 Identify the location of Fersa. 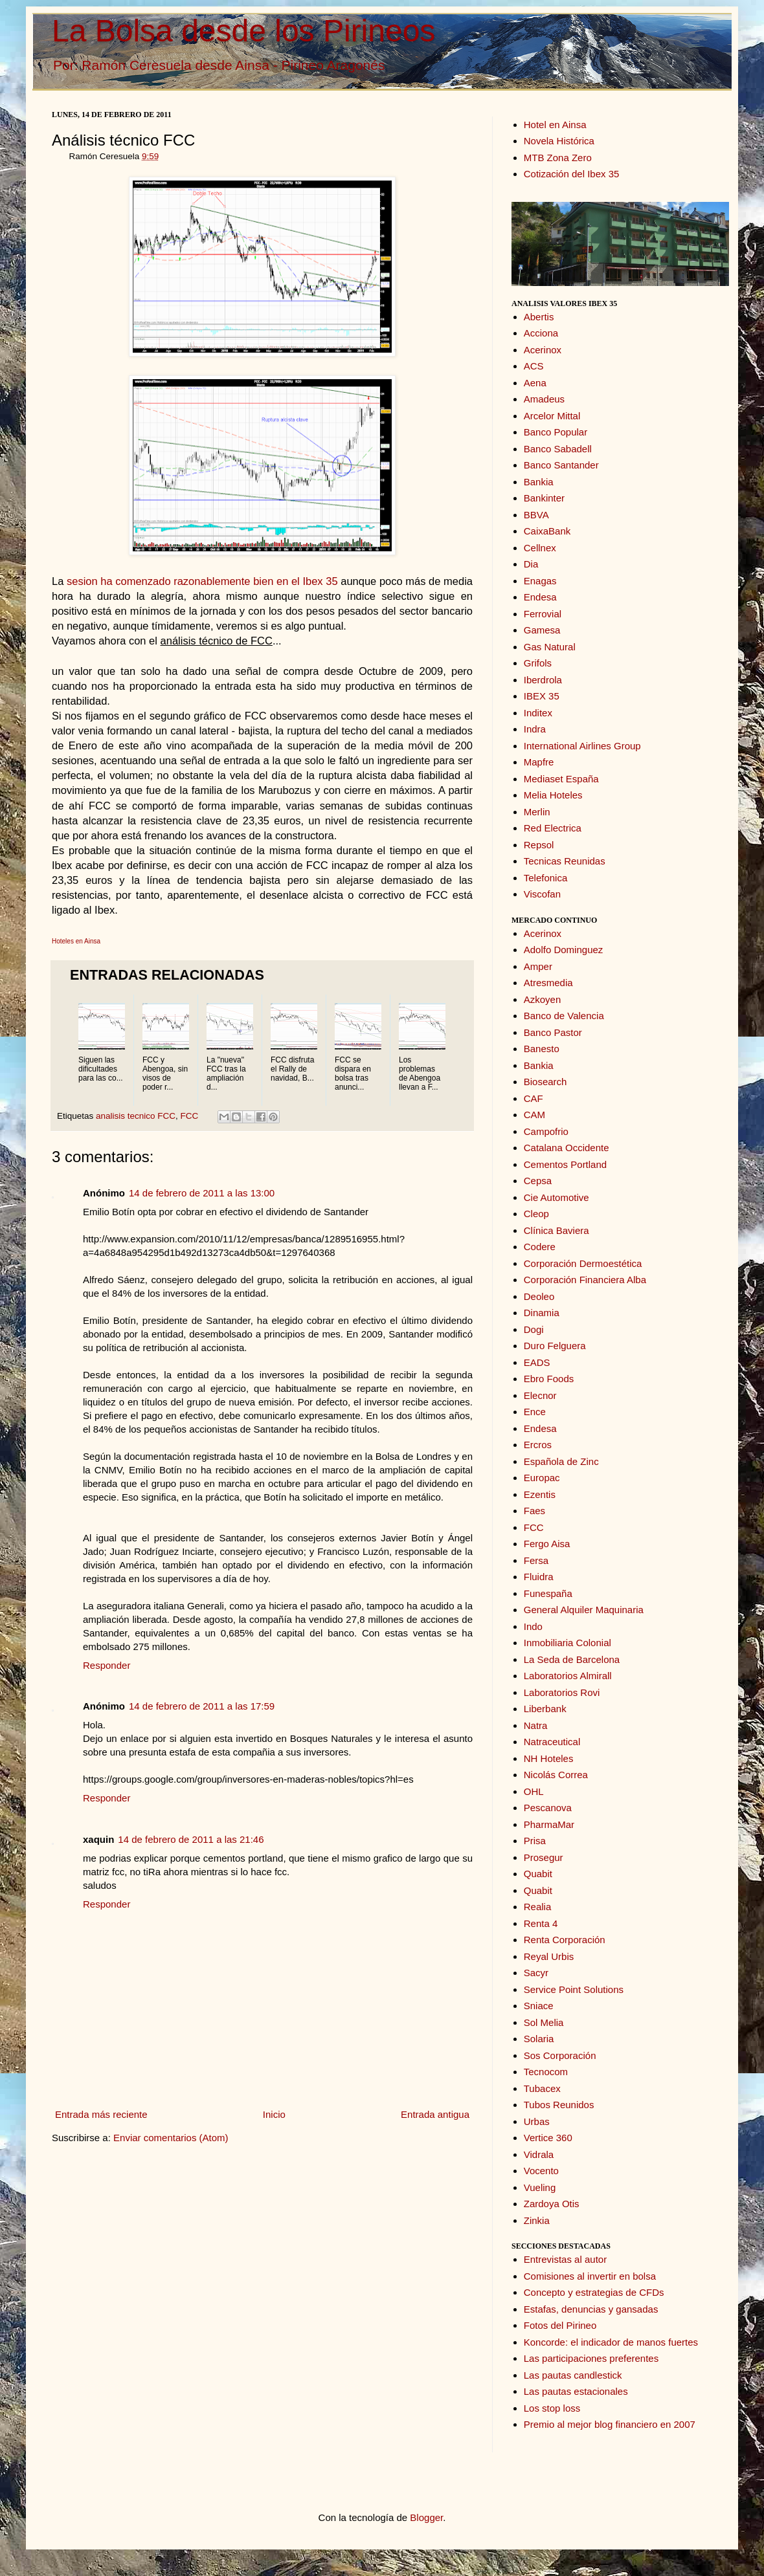
(536, 1560).